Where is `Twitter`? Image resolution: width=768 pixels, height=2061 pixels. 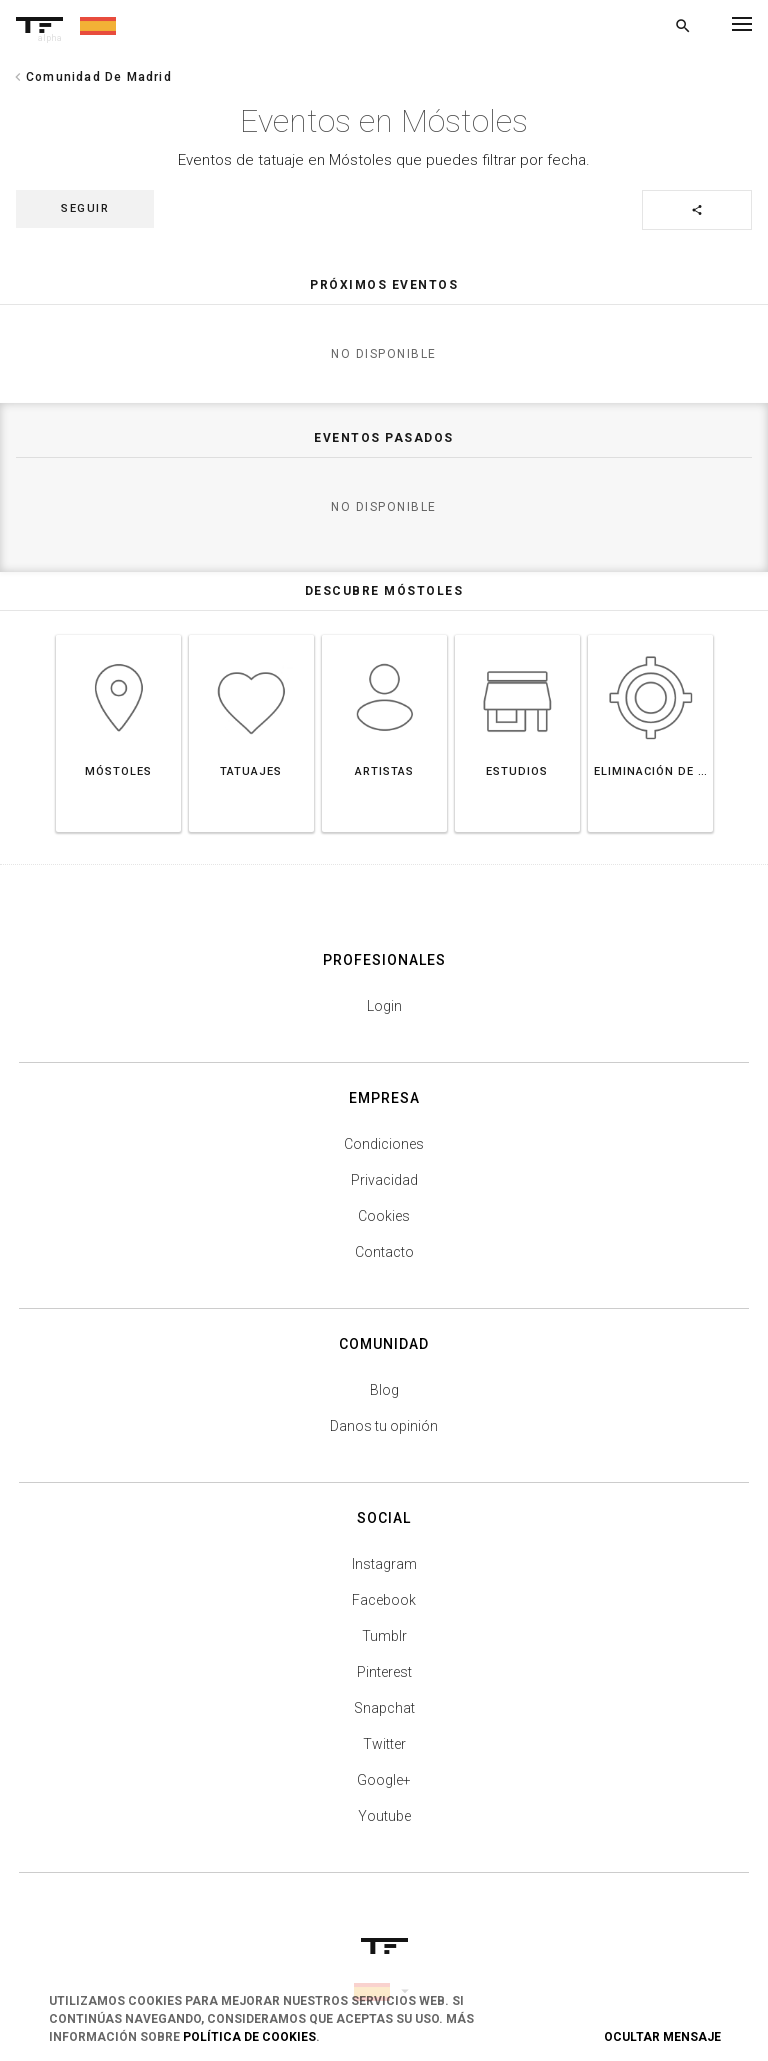
Twitter is located at coordinates (384, 1744).